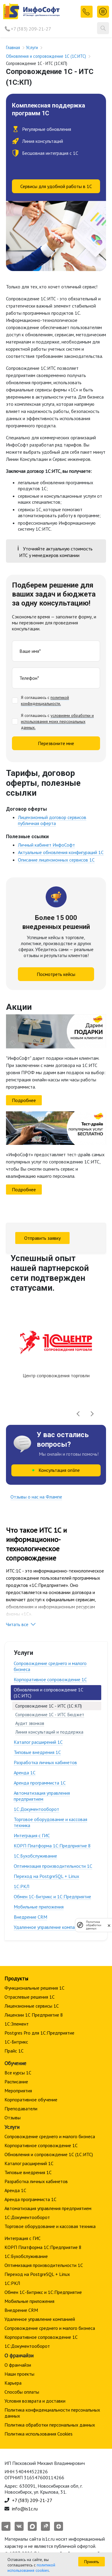 This screenshot has width=112, height=2576. Describe the element at coordinates (30, 2100) in the screenshot. I see `Корпоративное обучение` at that location.